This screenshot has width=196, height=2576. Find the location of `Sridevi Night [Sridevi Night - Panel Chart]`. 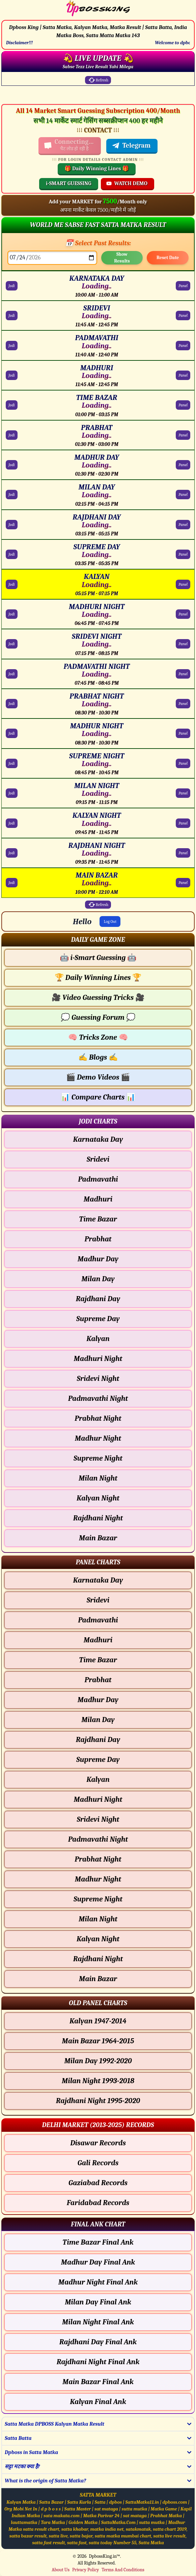

Sridevi Night [Sridevi Night - Panel Chart] is located at coordinates (98, 1819).